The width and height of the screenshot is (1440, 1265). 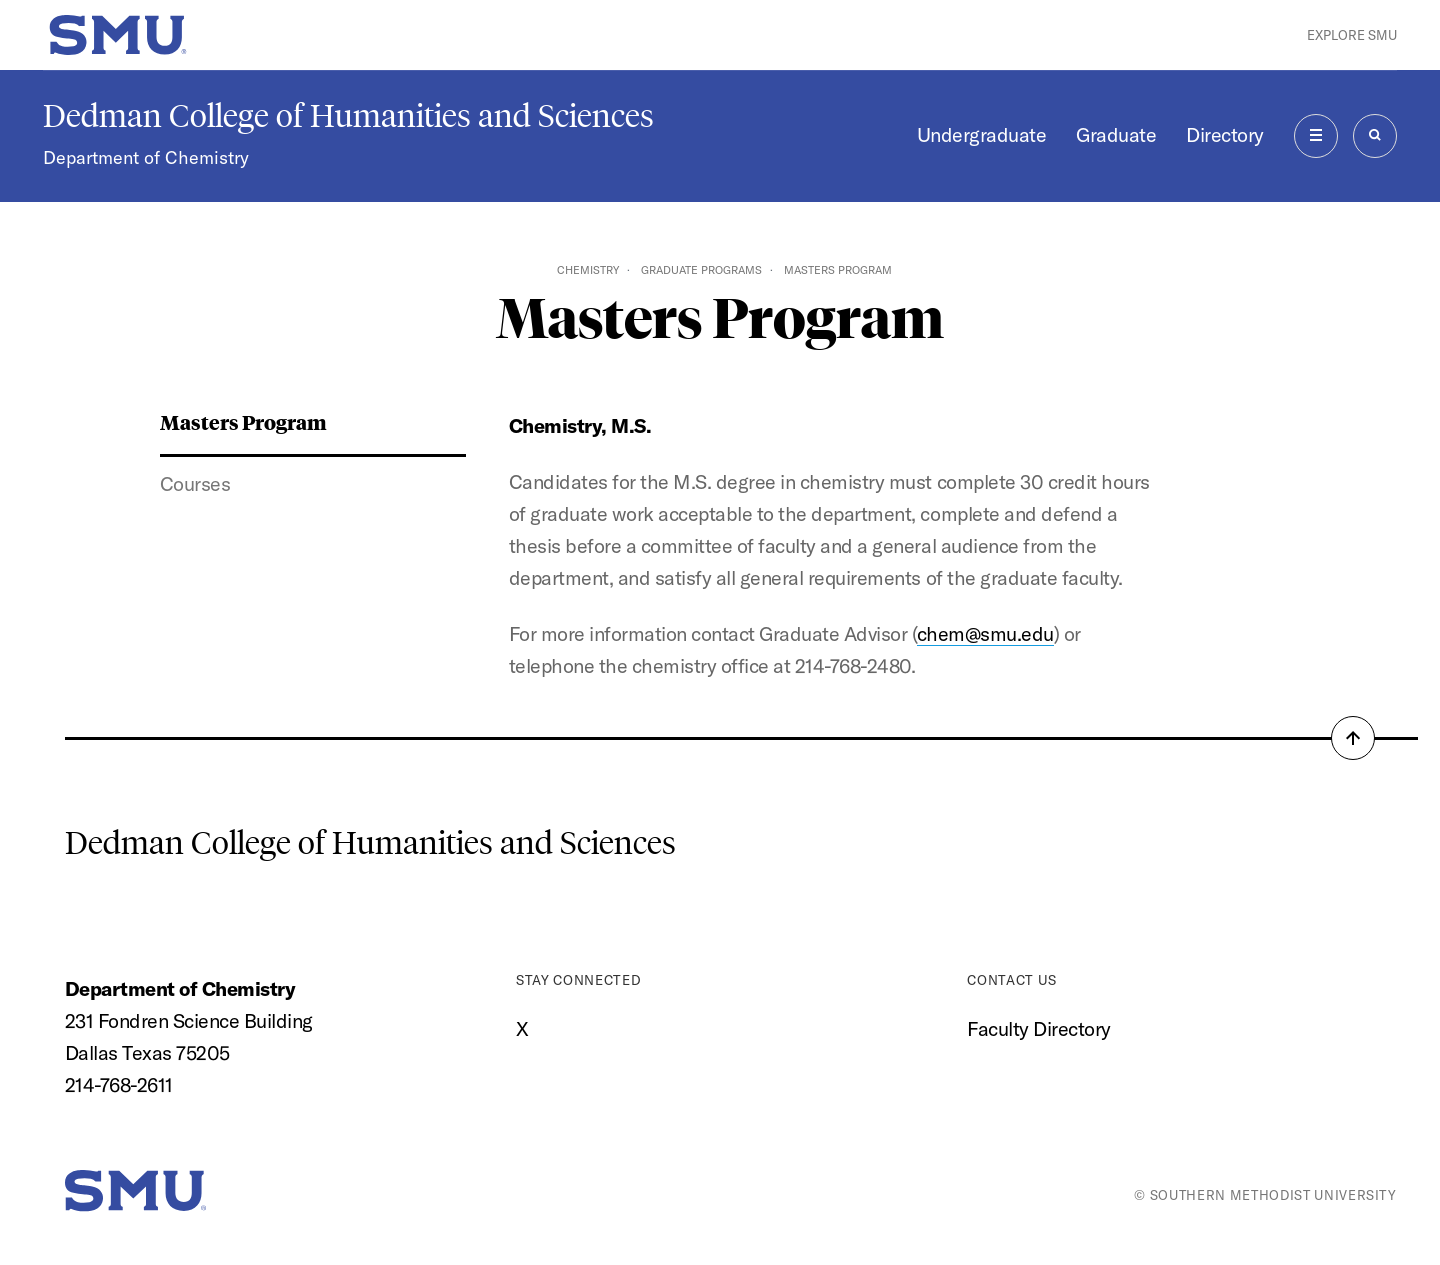 I want to click on Graduate, so click(x=1116, y=134).